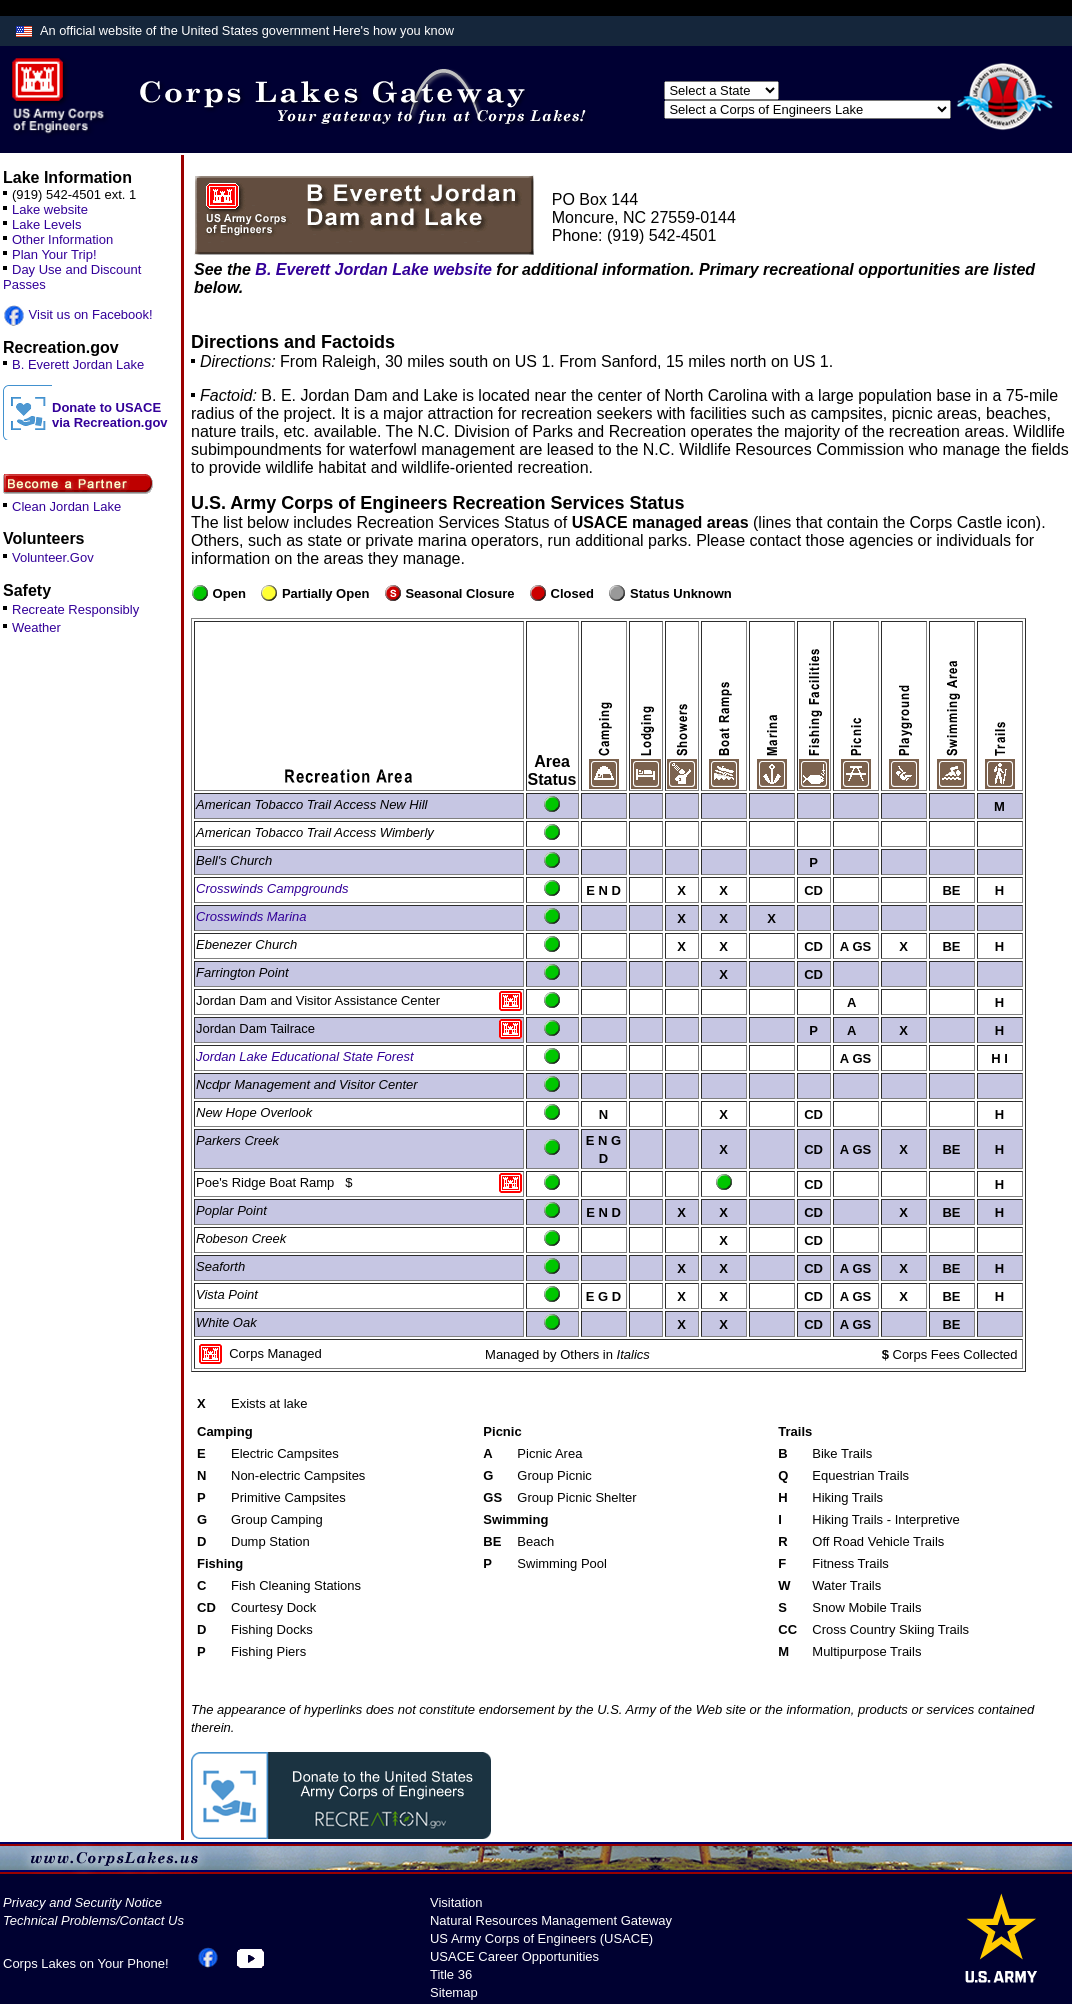 This screenshot has height=2004, width=1072. I want to click on Weather, so click(36, 627).